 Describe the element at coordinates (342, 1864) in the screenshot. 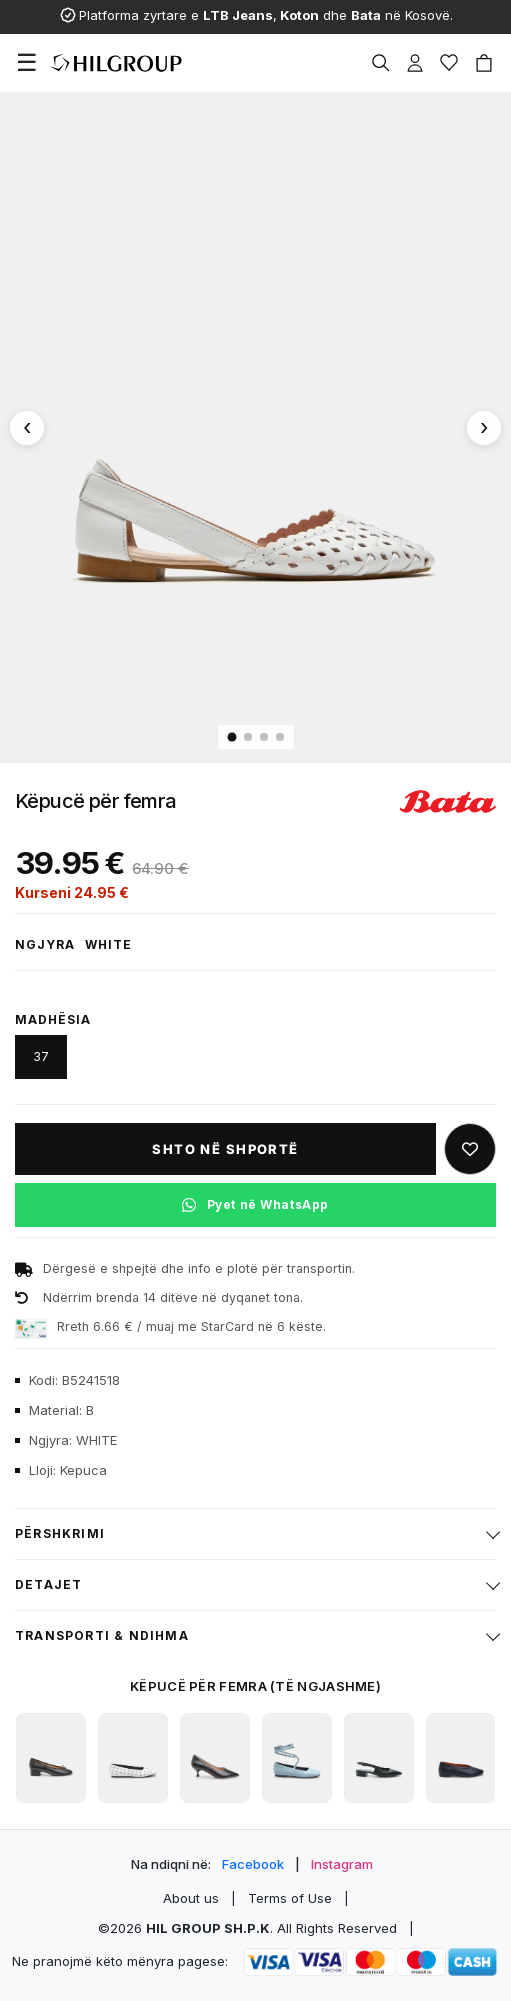

I see `Instagram` at that location.